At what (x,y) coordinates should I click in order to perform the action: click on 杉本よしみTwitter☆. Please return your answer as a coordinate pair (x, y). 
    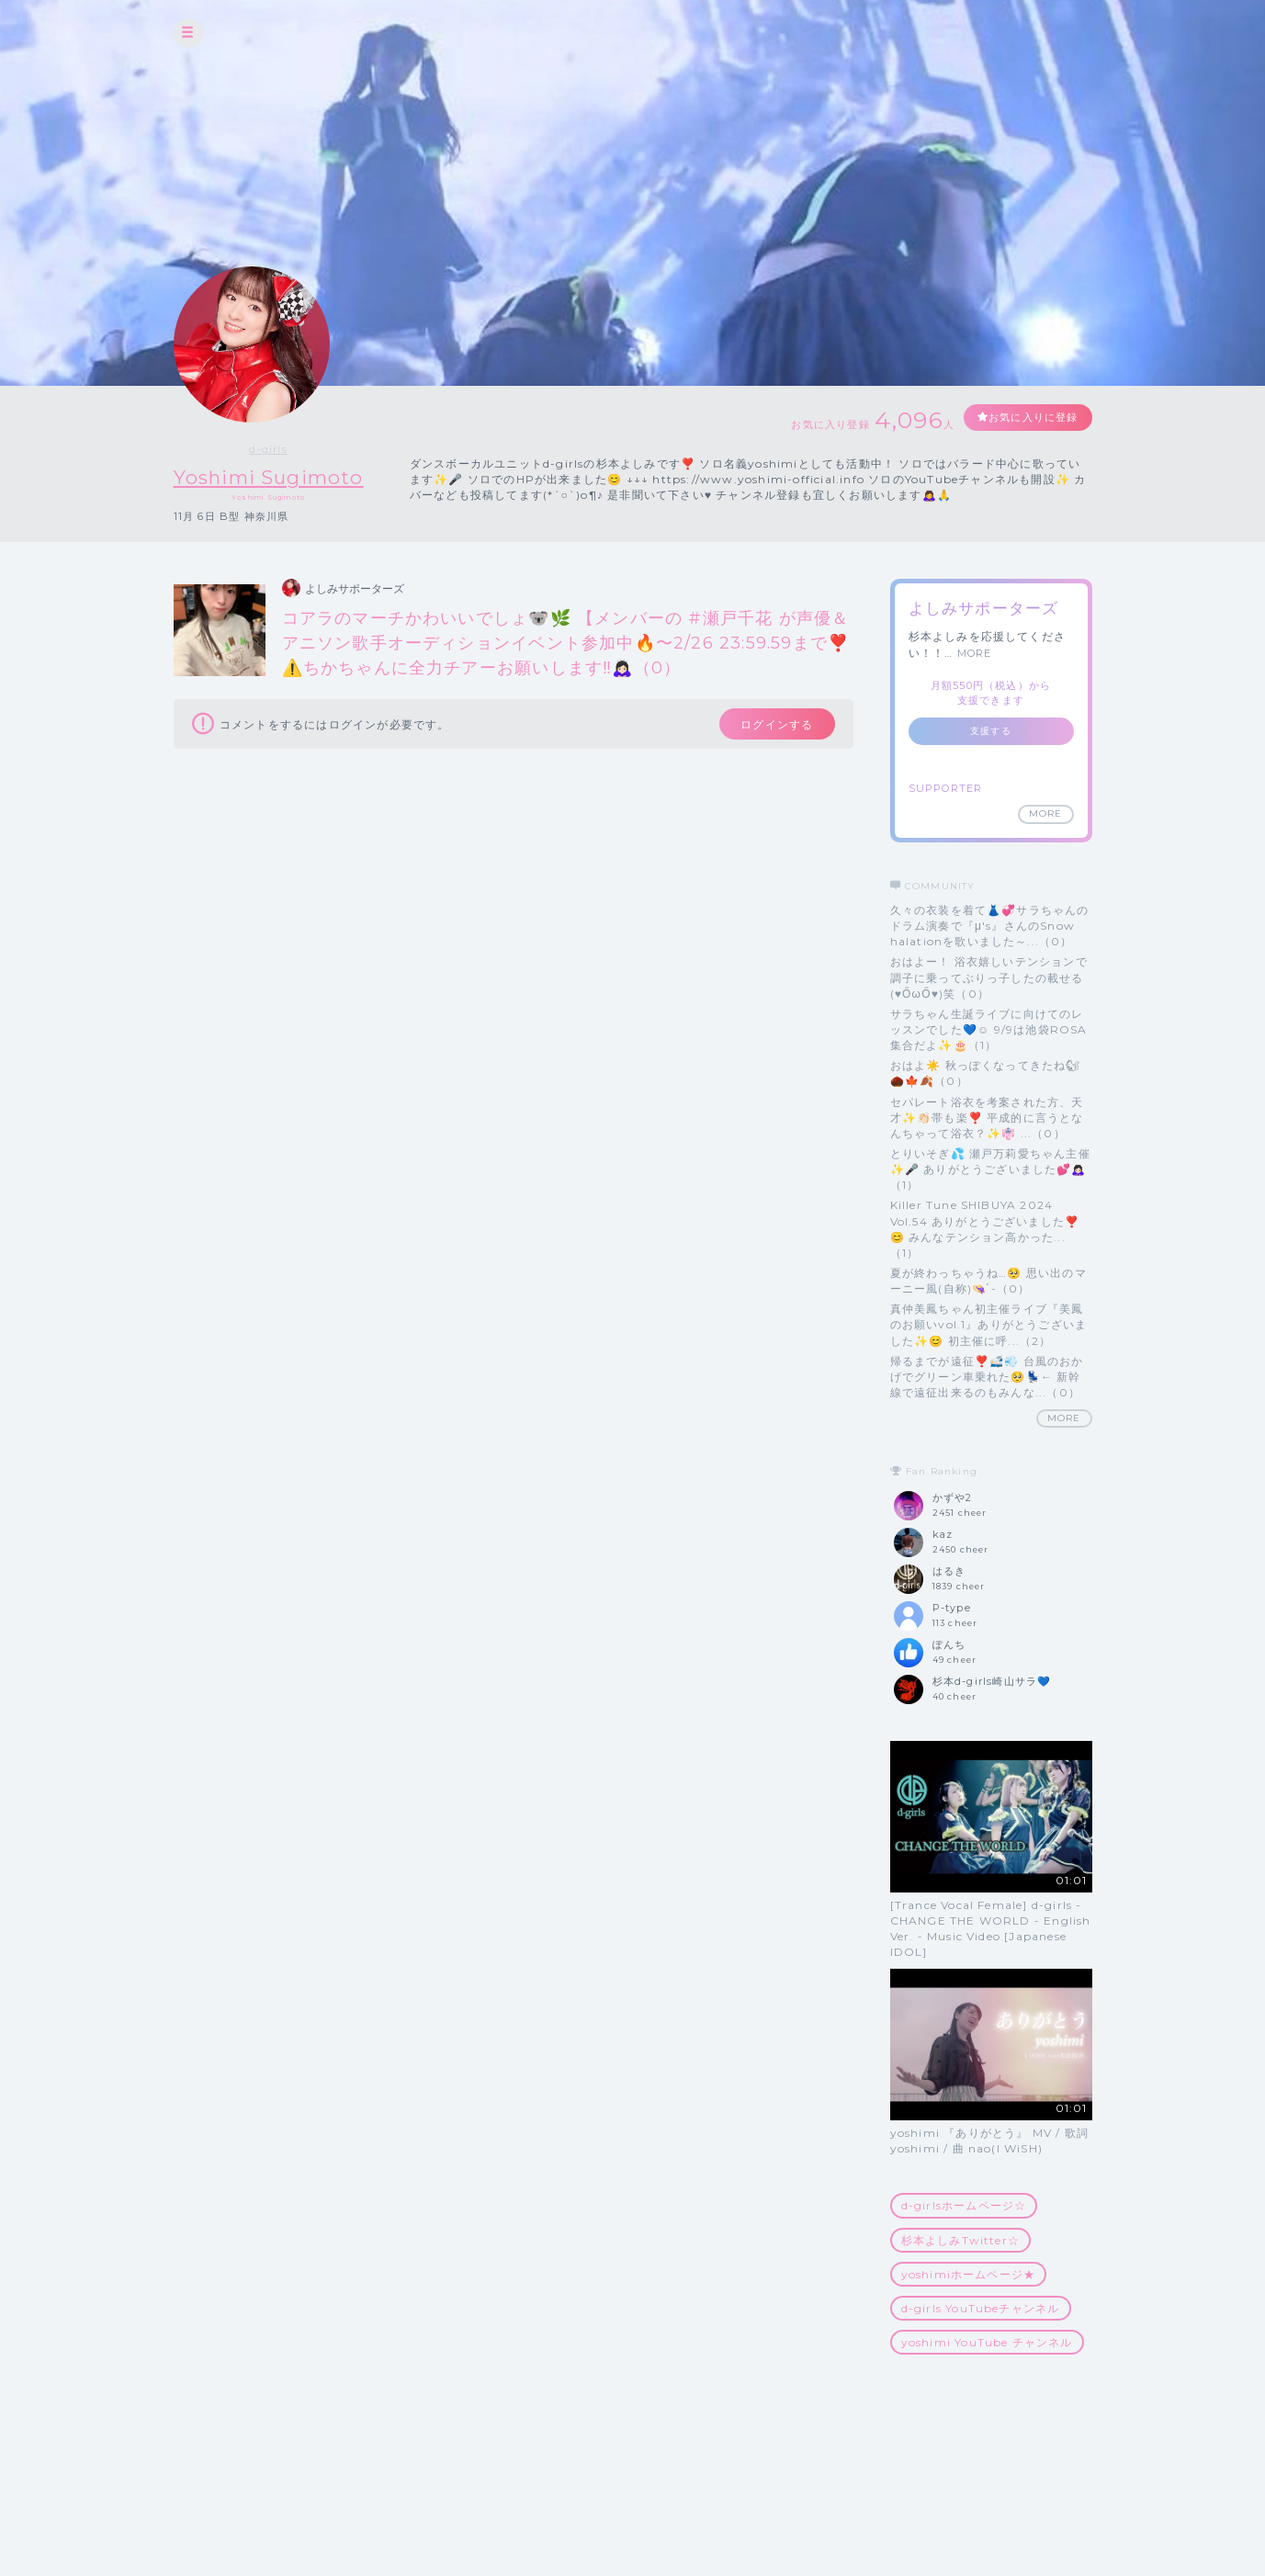
    Looking at the image, I should click on (961, 2240).